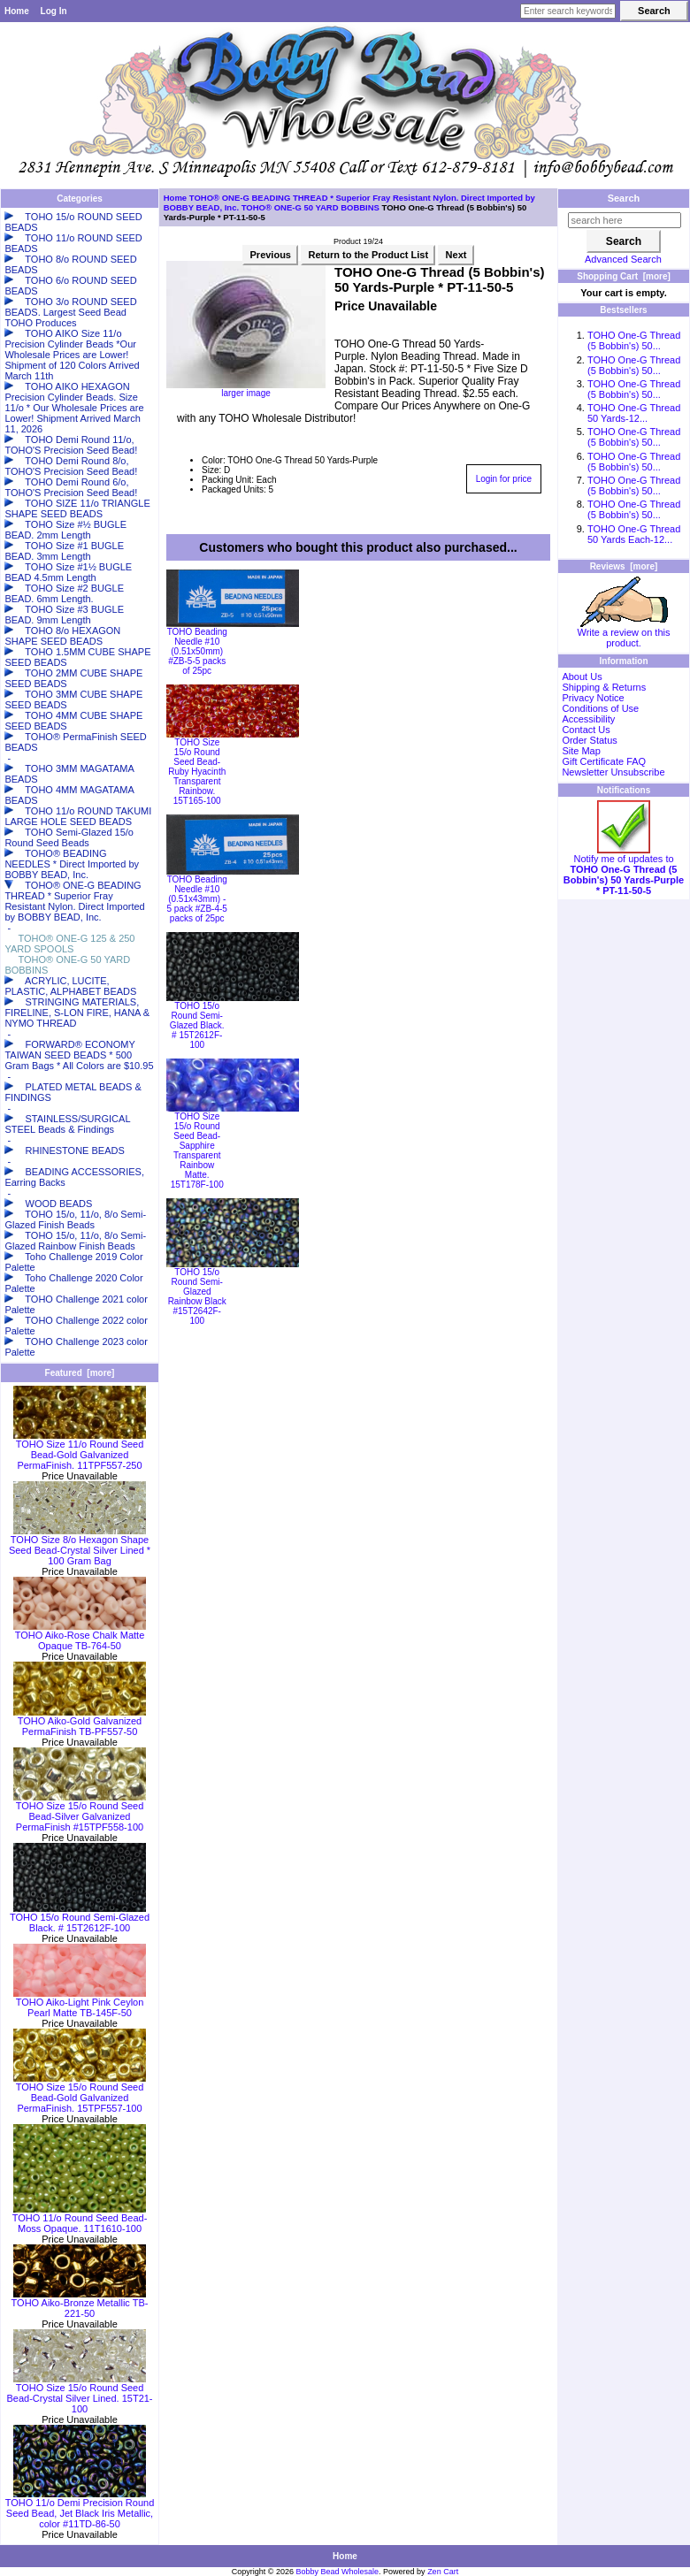  I want to click on TOHO® ONE-G 50 YARD BOBBINS, so click(311, 207).